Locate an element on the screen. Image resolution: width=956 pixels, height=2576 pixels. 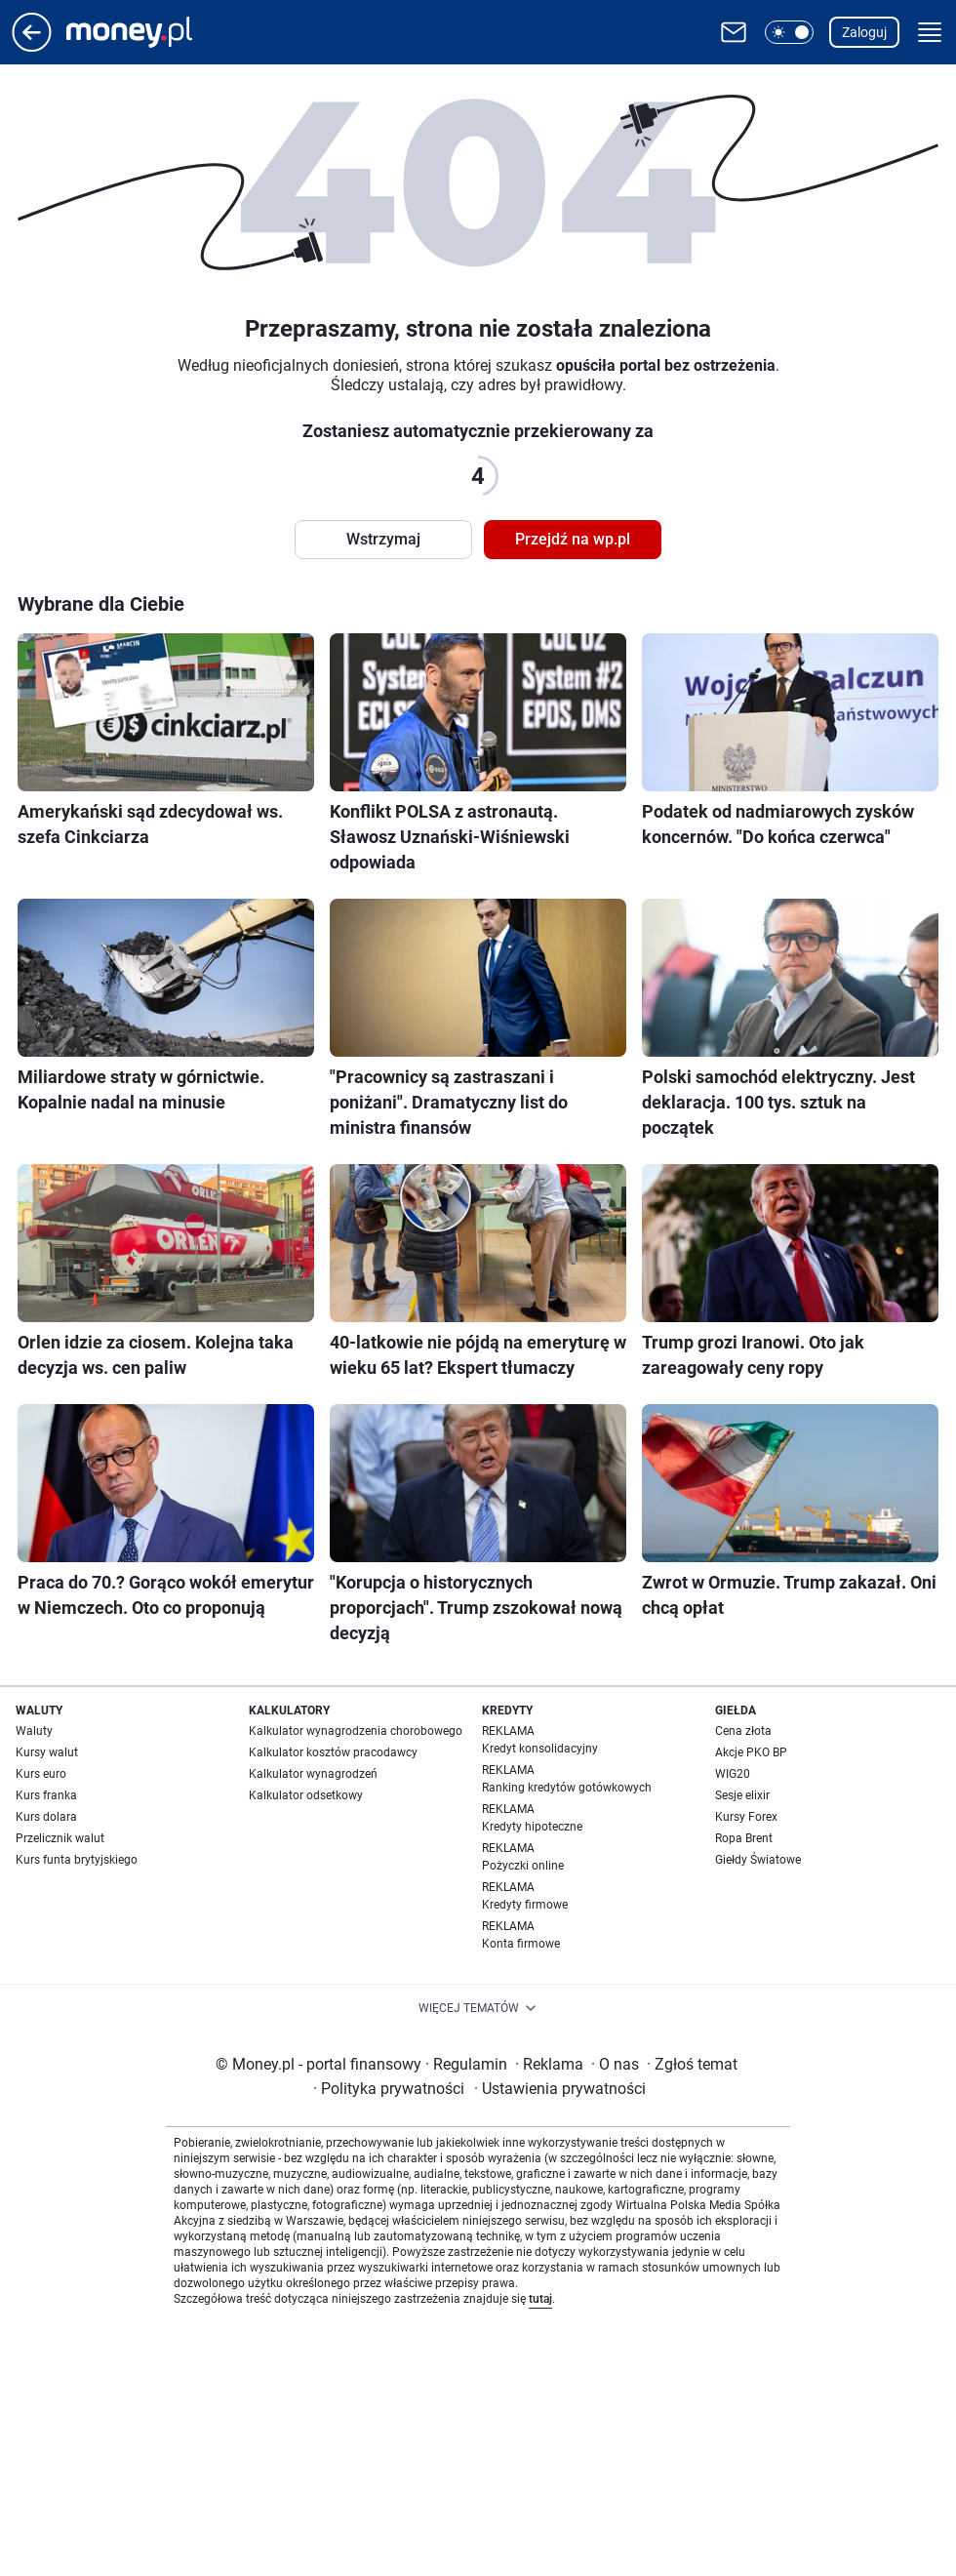
Kurs dolara is located at coordinates (46, 1817).